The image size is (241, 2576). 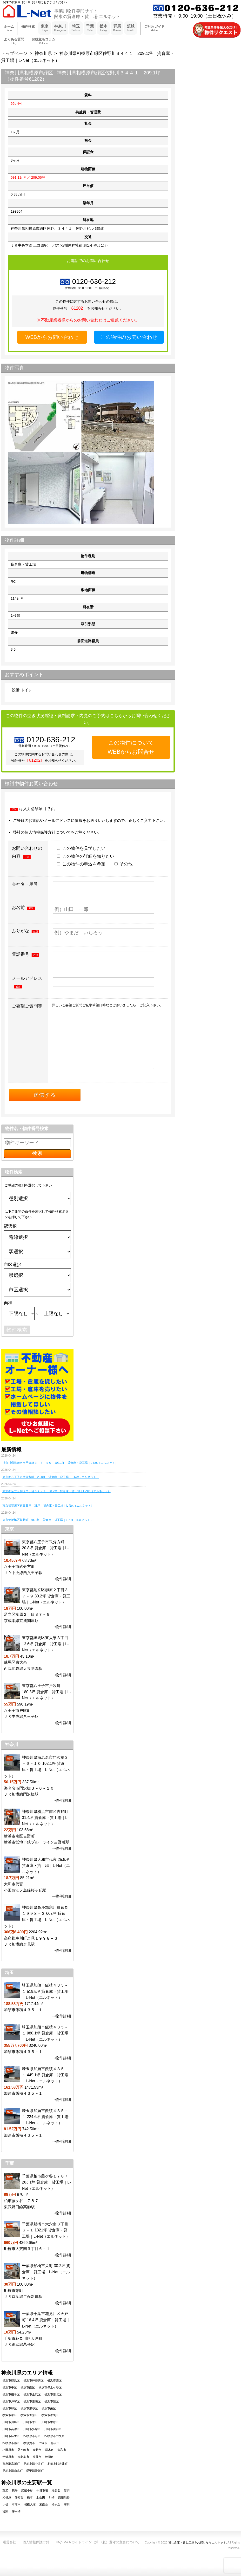 I want to click on 川崎, so click(x=51, y=2497).